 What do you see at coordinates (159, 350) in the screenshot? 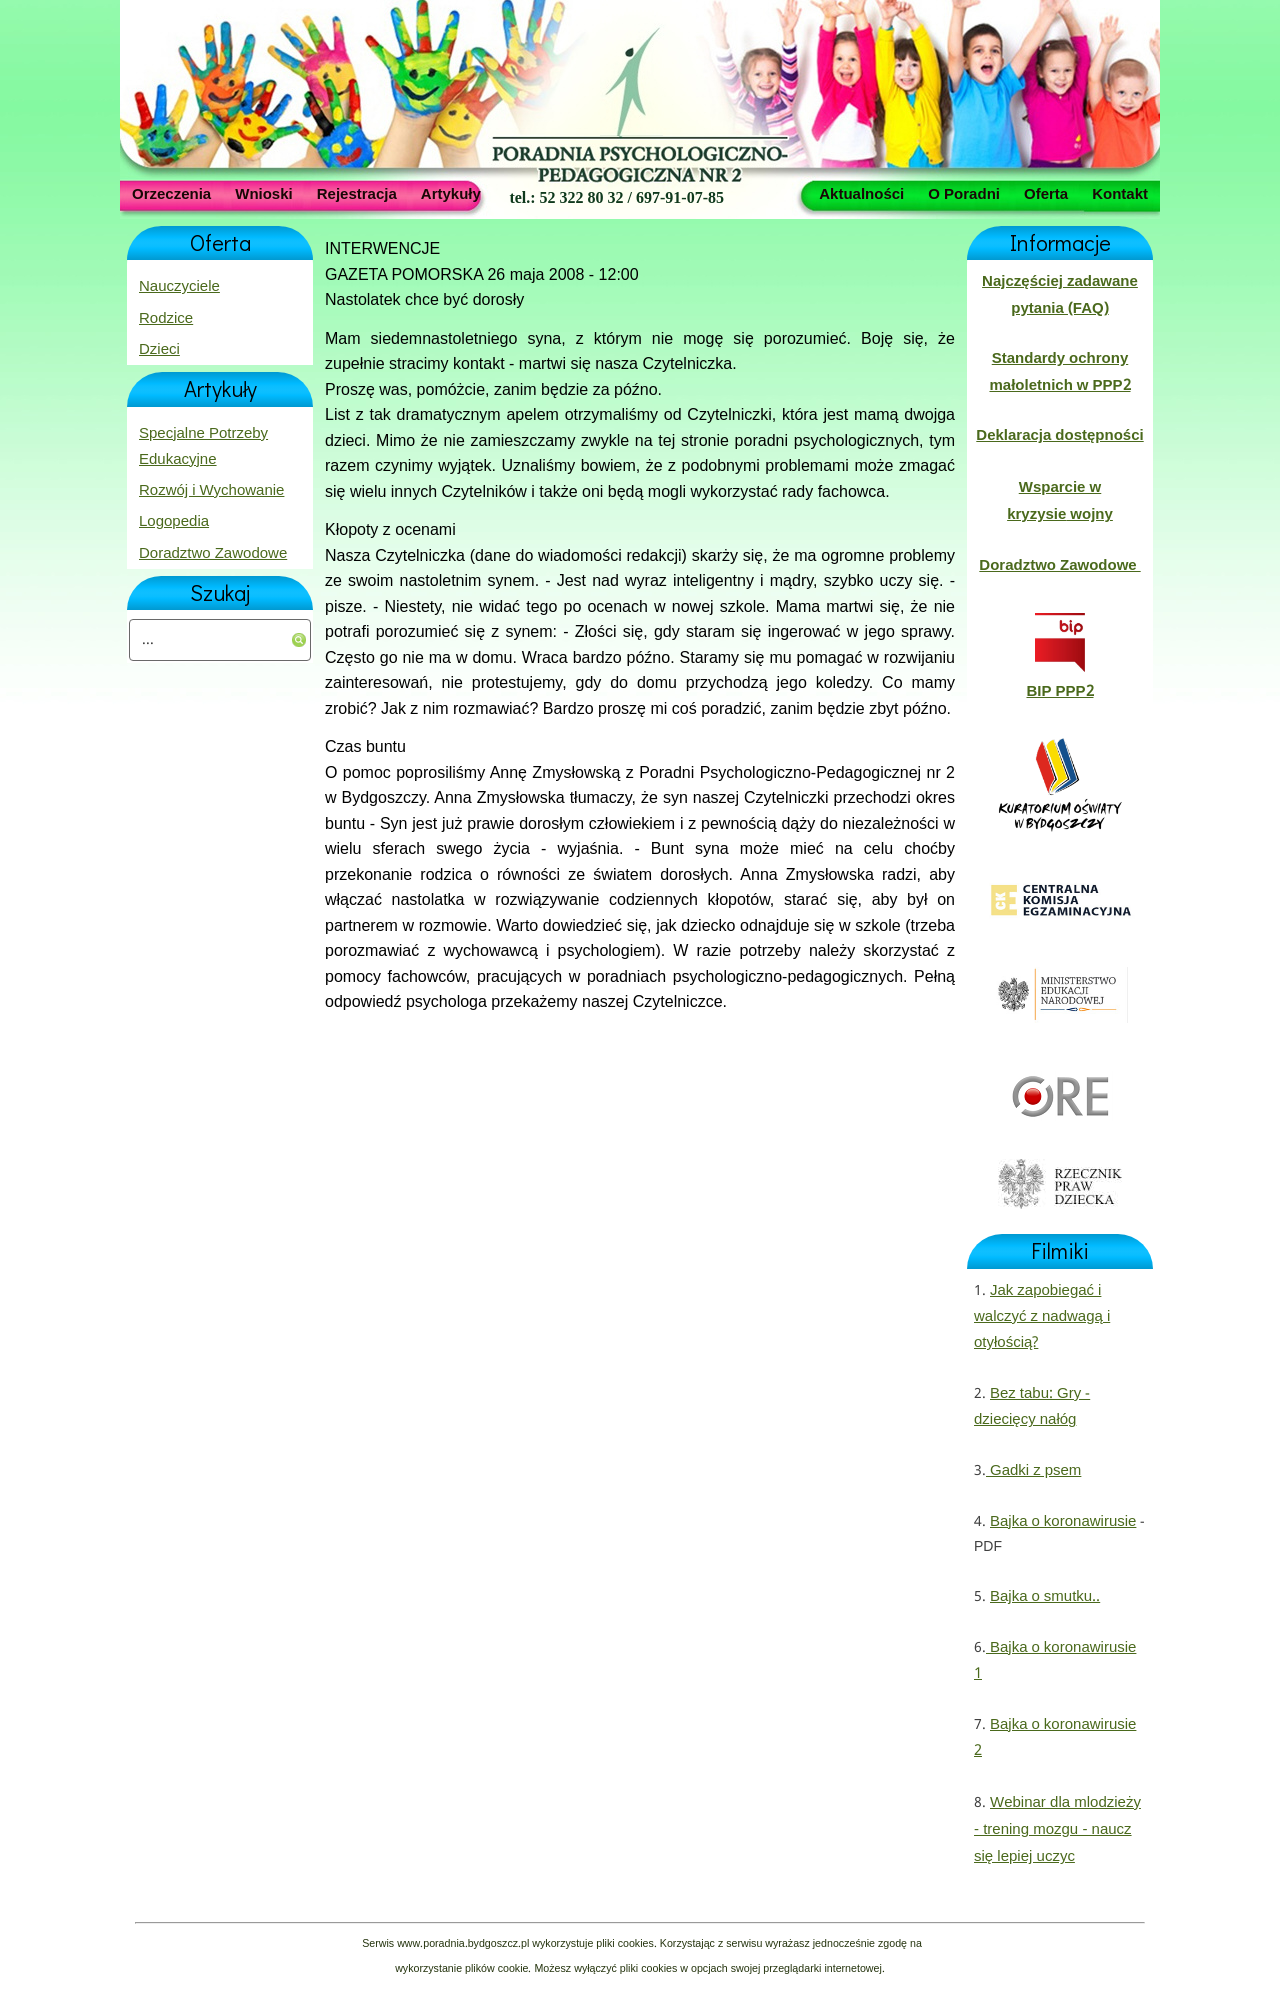
I see `Dzieci` at bounding box center [159, 350].